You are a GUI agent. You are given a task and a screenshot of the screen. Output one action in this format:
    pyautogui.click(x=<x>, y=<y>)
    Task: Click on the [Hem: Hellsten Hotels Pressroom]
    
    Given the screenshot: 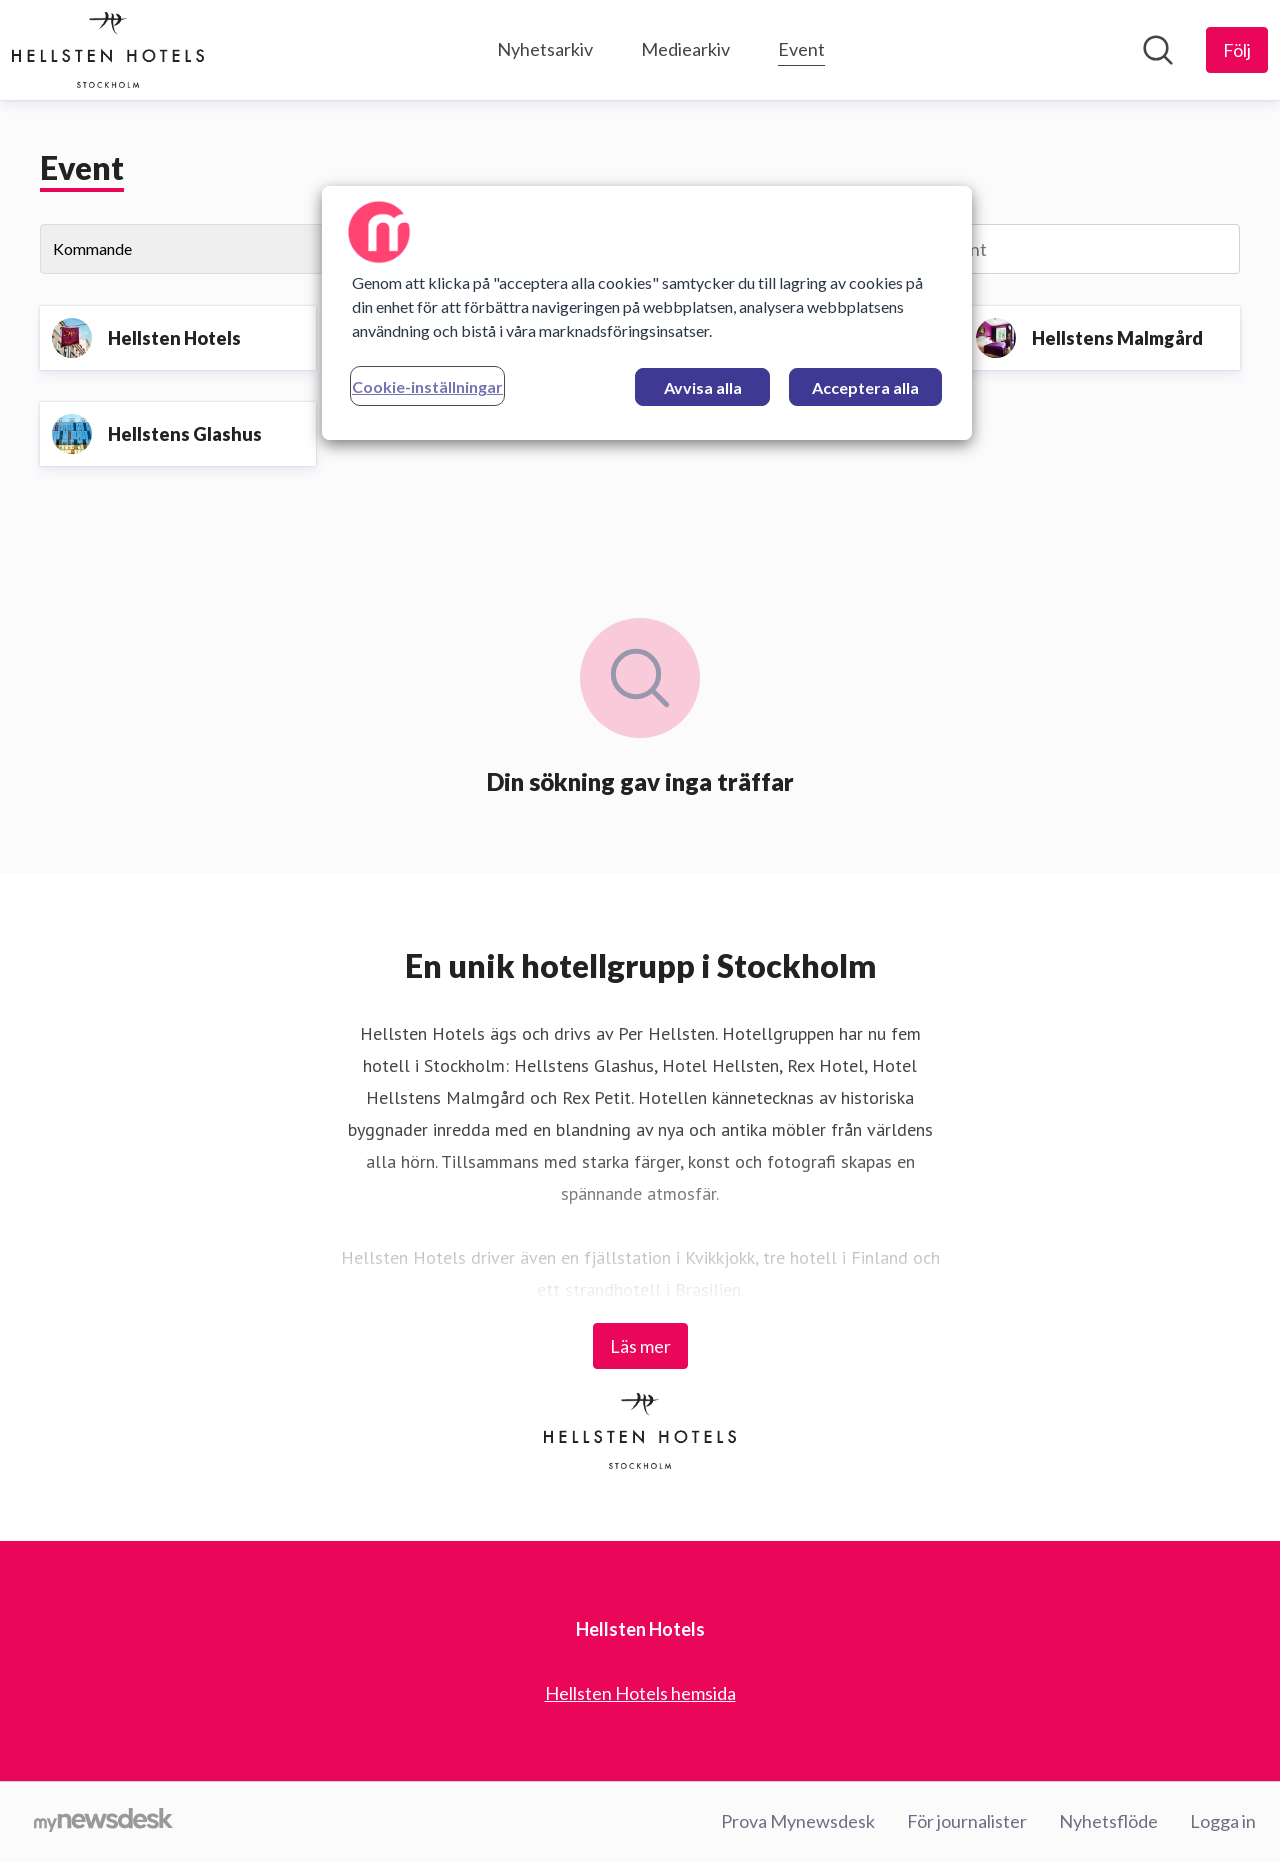 What is the action you would take?
    pyautogui.click(x=108, y=50)
    